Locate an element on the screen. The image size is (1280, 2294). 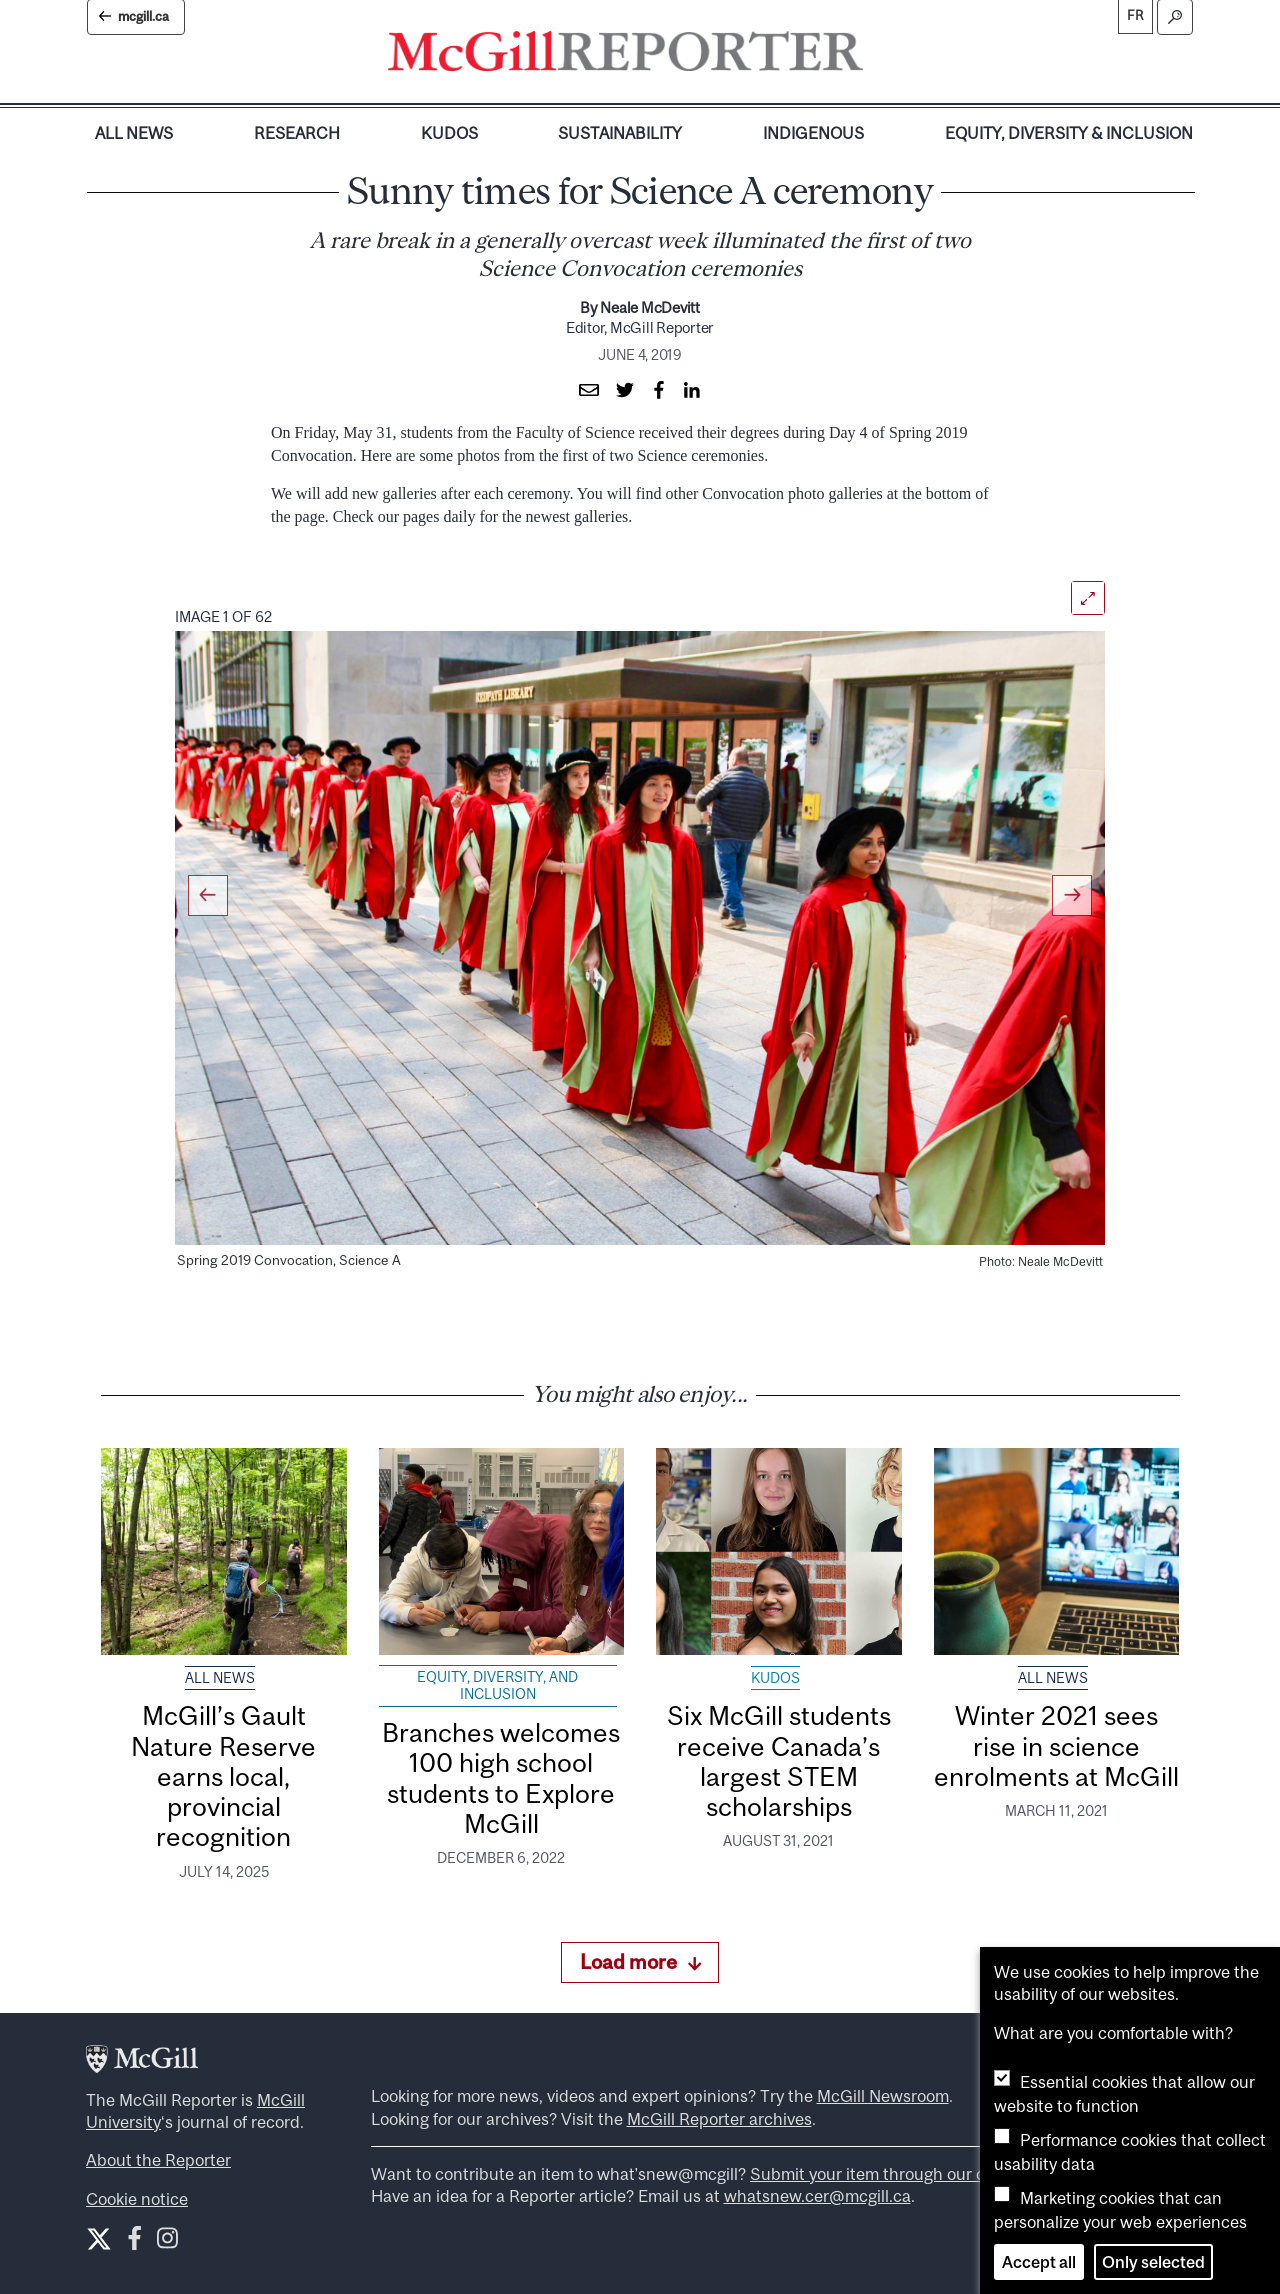
Research is located at coordinates (297, 133).